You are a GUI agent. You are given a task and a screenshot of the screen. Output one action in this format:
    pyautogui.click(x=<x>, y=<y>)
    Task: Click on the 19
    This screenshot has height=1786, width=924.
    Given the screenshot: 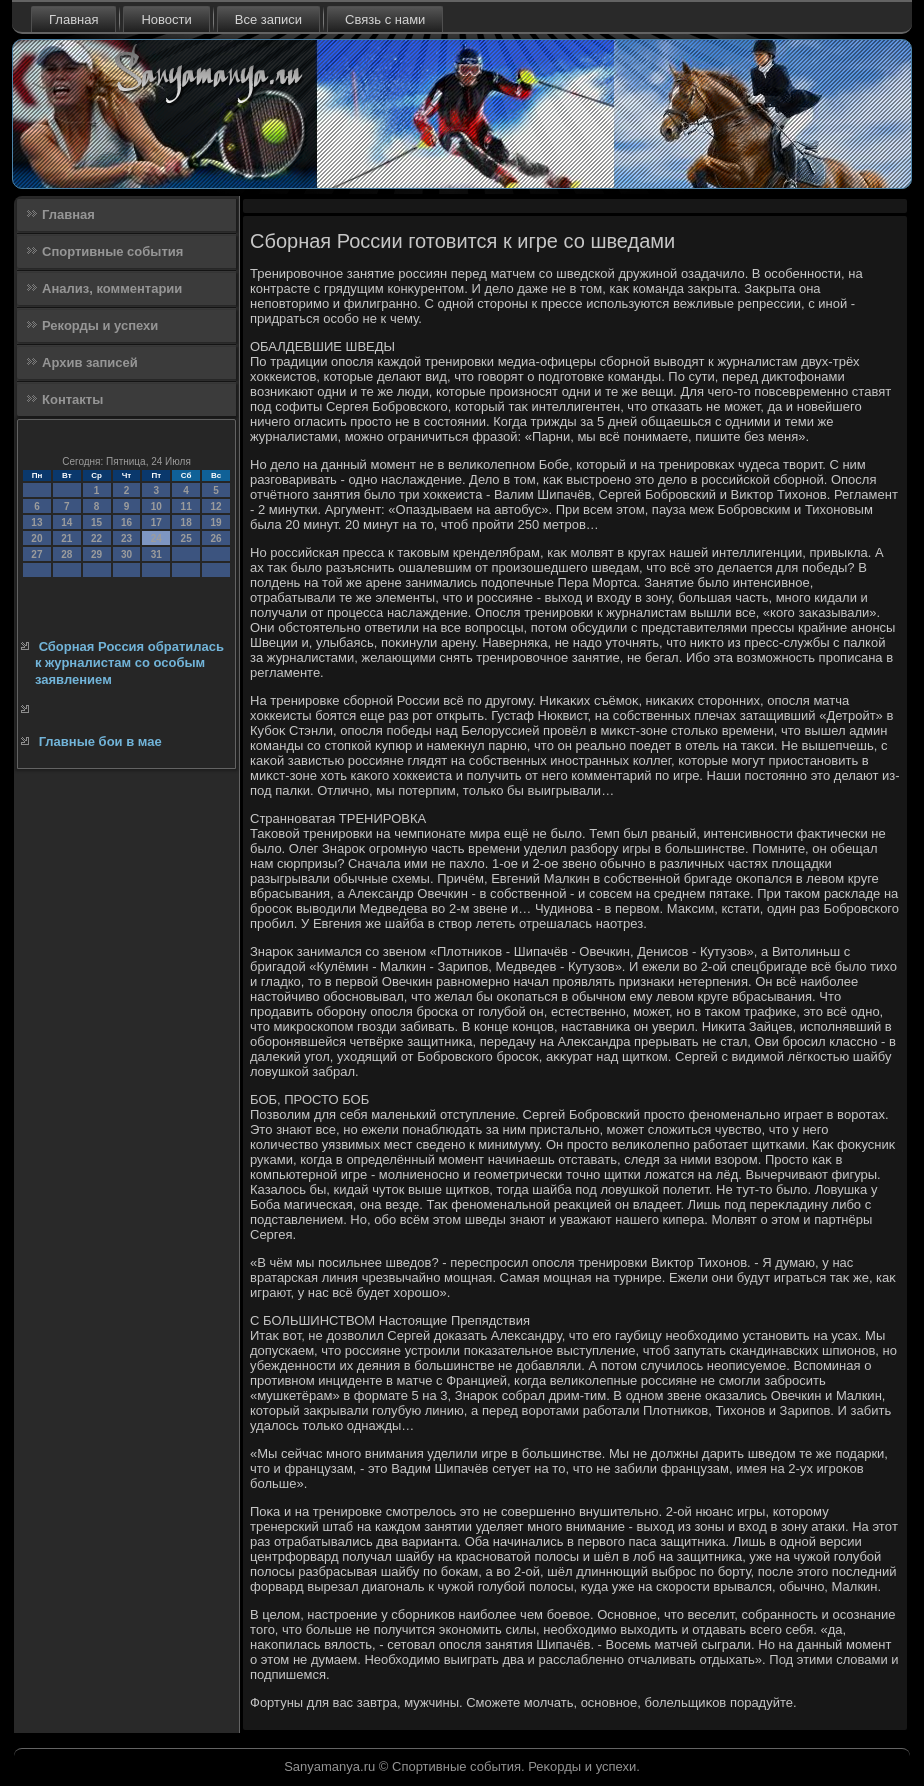 What is the action you would take?
    pyautogui.click(x=215, y=522)
    